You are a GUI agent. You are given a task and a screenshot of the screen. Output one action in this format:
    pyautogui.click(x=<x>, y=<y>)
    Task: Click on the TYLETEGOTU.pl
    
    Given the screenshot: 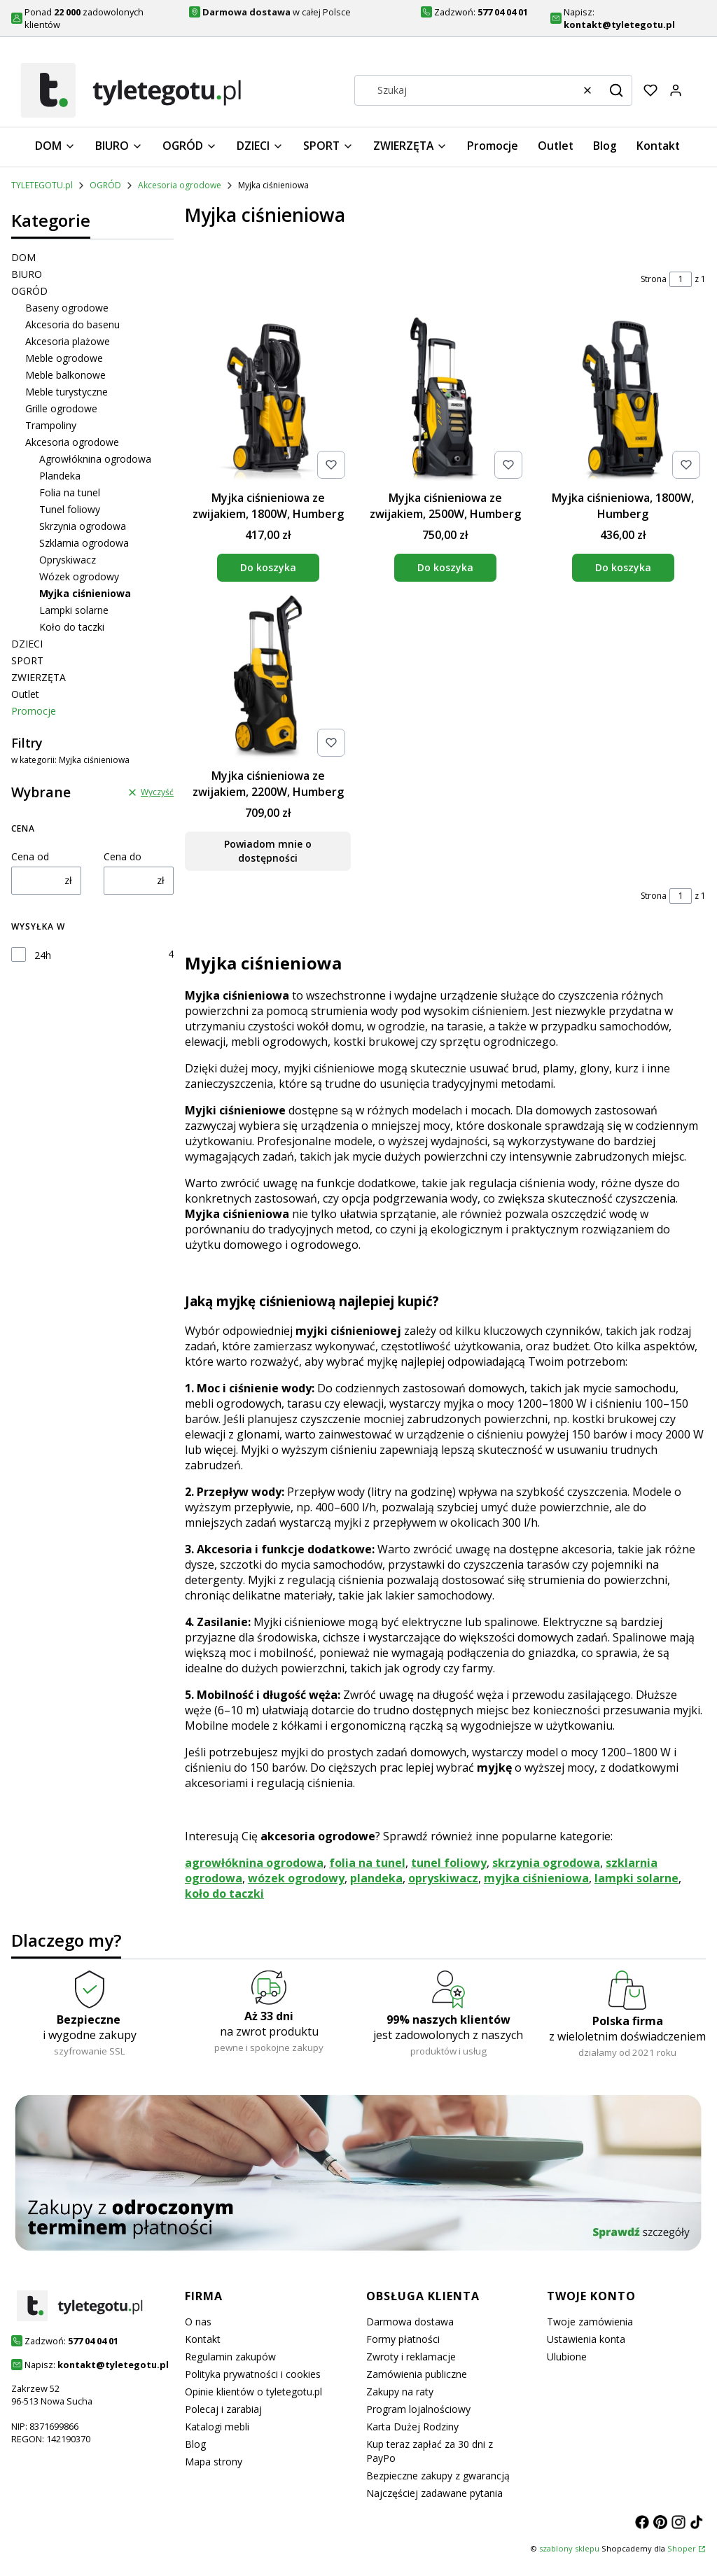 What is the action you would take?
    pyautogui.click(x=42, y=185)
    